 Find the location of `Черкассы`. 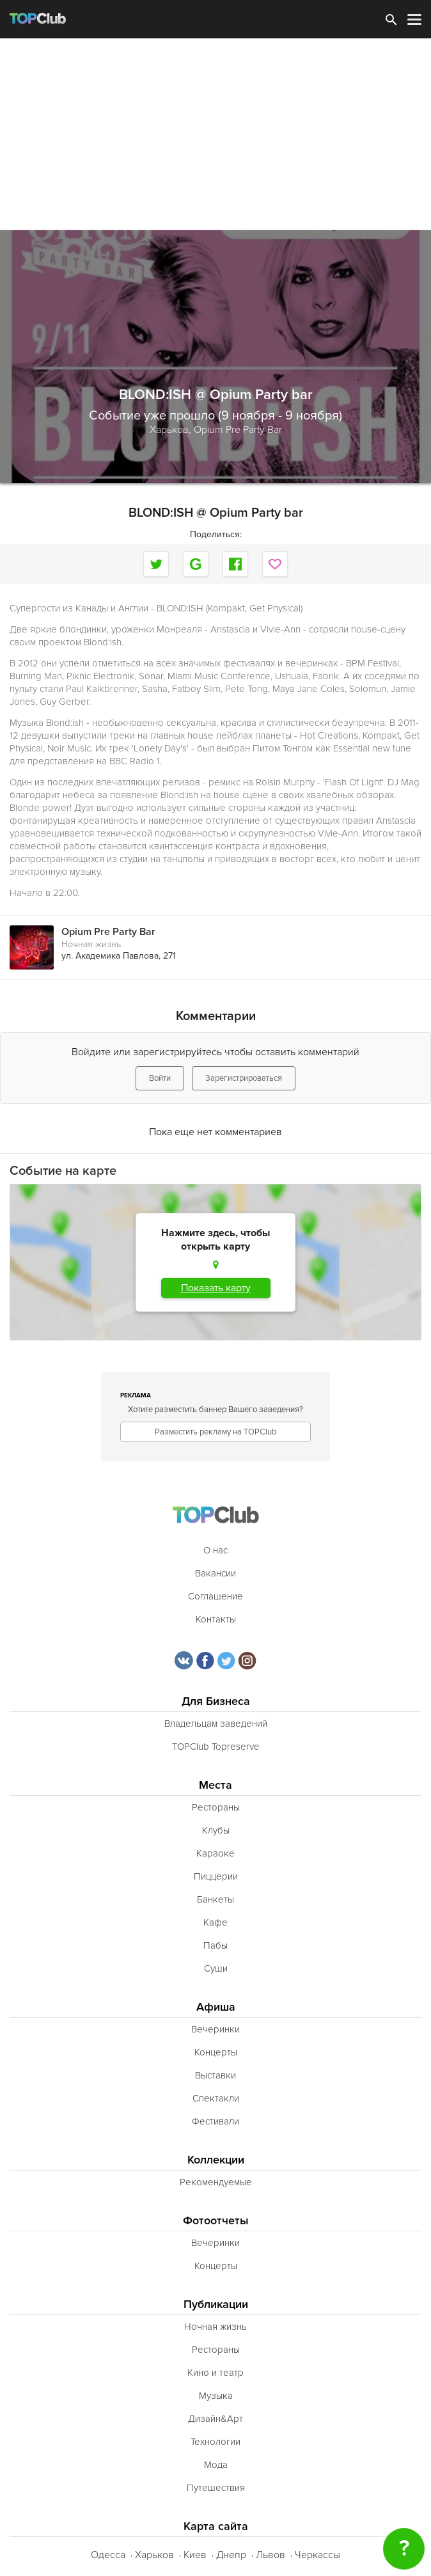

Черкассы is located at coordinates (317, 2555).